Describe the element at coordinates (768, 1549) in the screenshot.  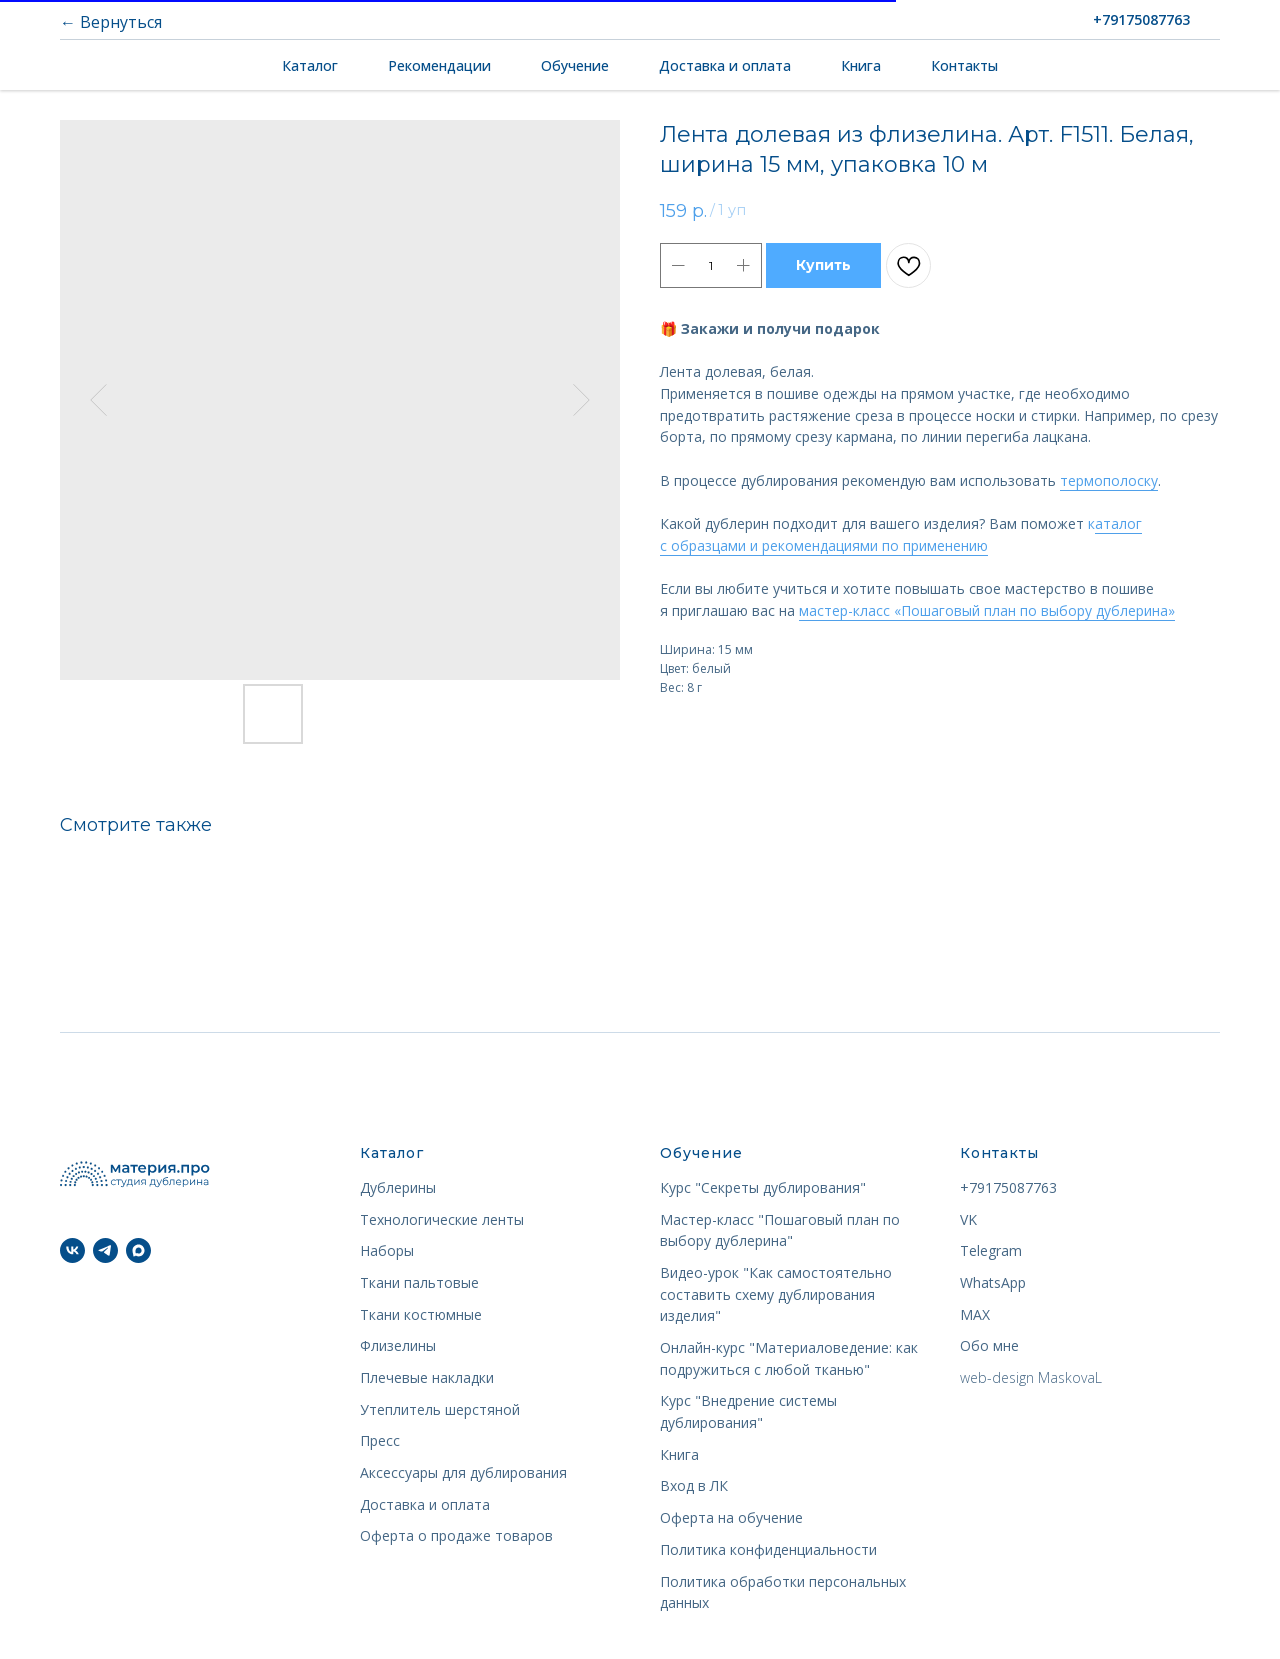
I see `Политика конфиденциальности` at that location.